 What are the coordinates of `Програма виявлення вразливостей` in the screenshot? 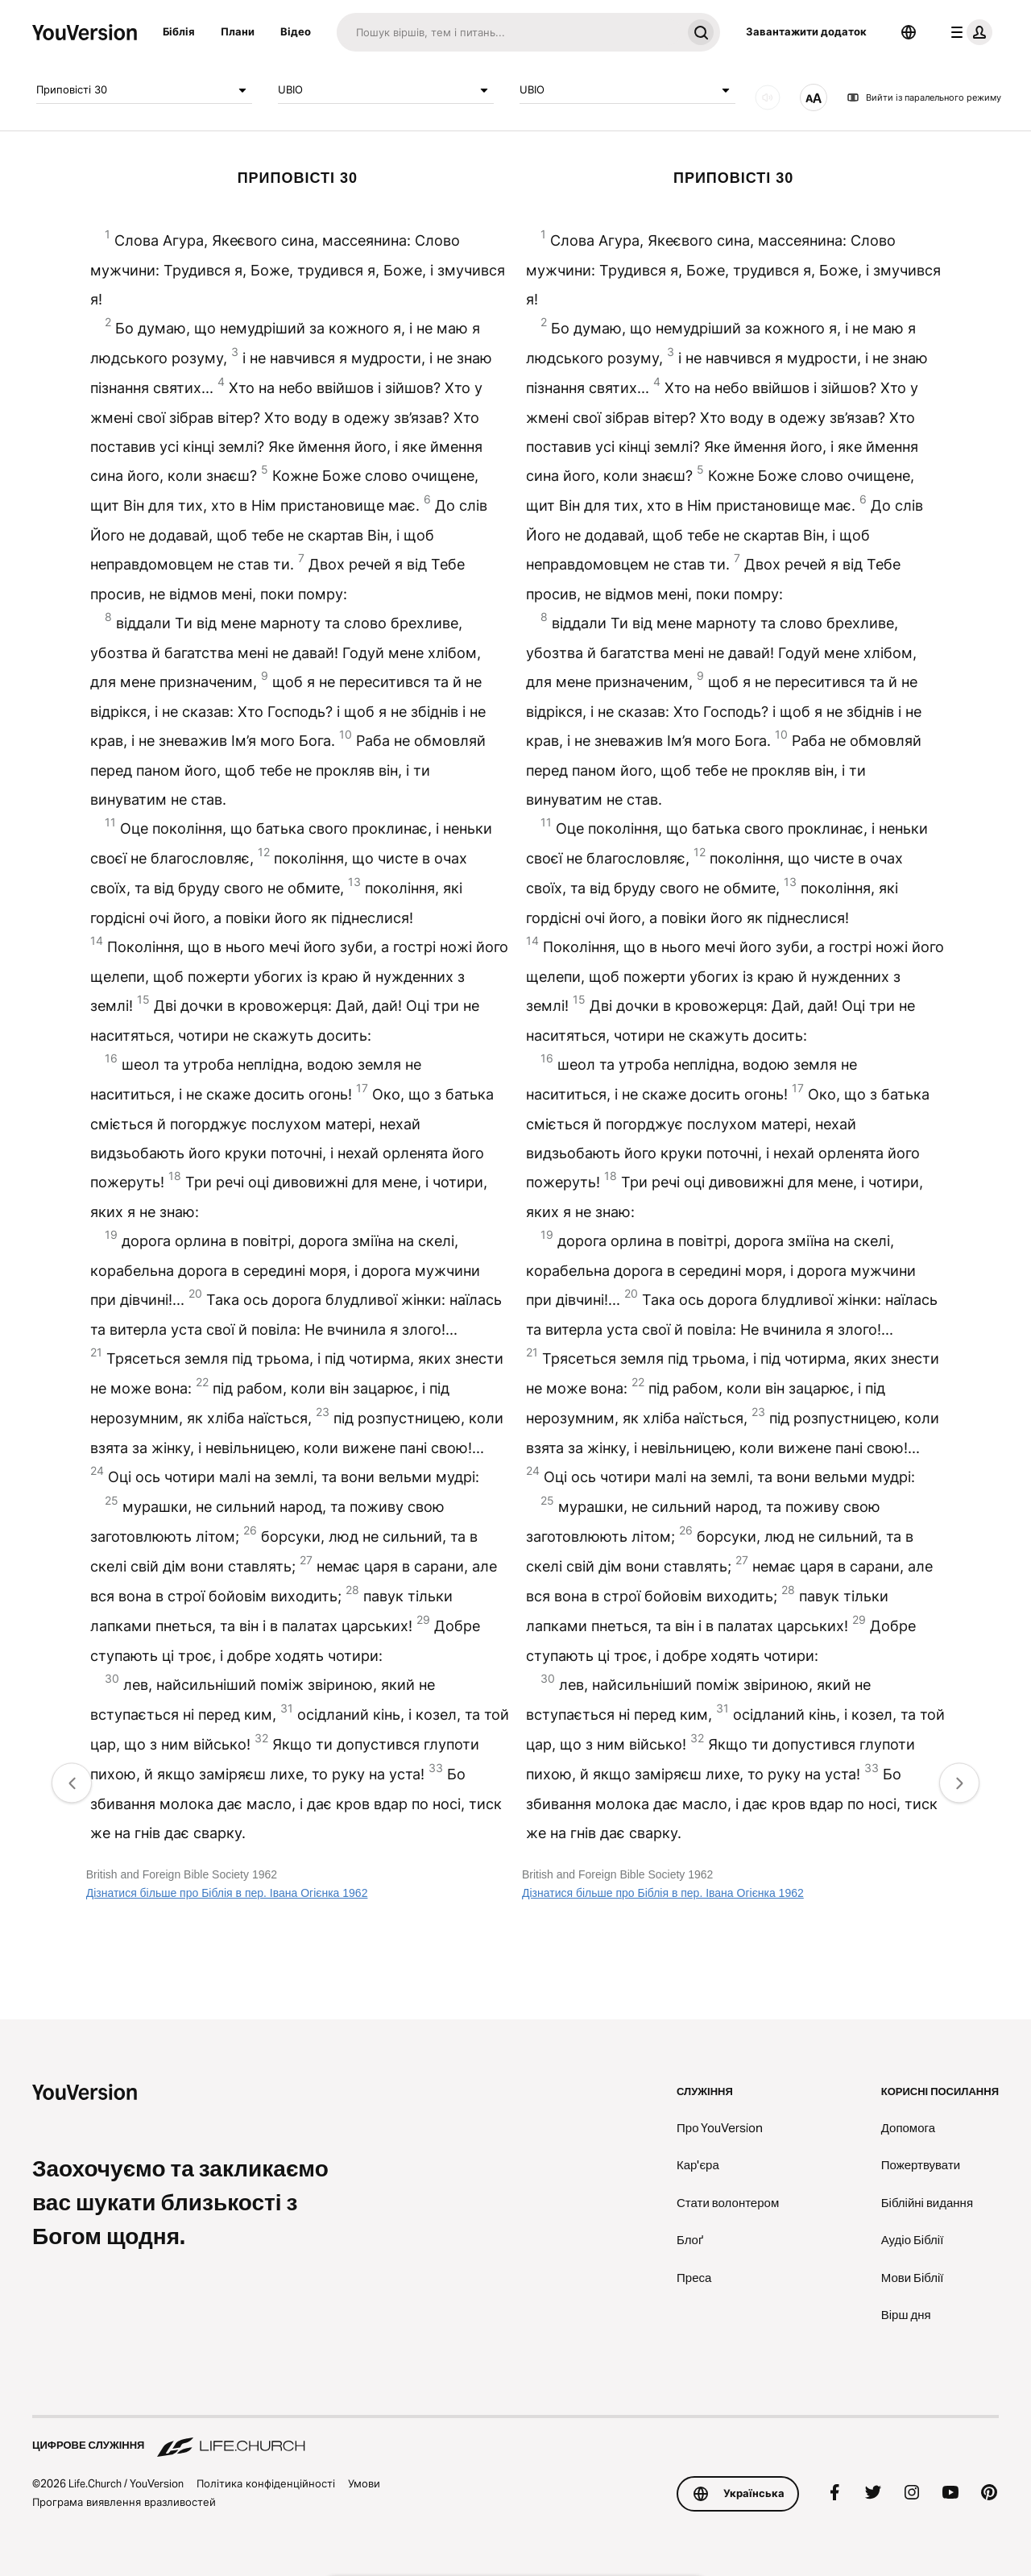 It's located at (124, 2501).